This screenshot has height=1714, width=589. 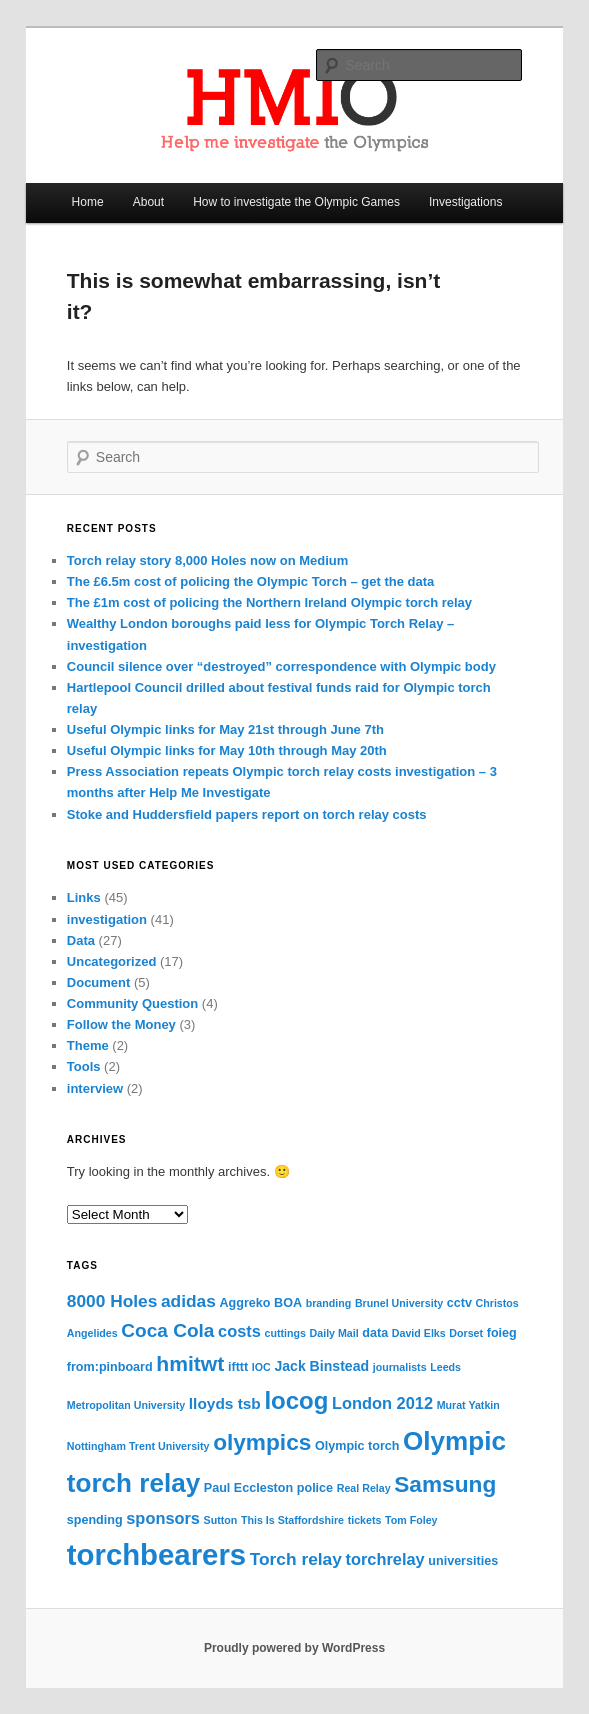 I want to click on Brunel University [Brunel University (3 items)], so click(x=399, y=1303).